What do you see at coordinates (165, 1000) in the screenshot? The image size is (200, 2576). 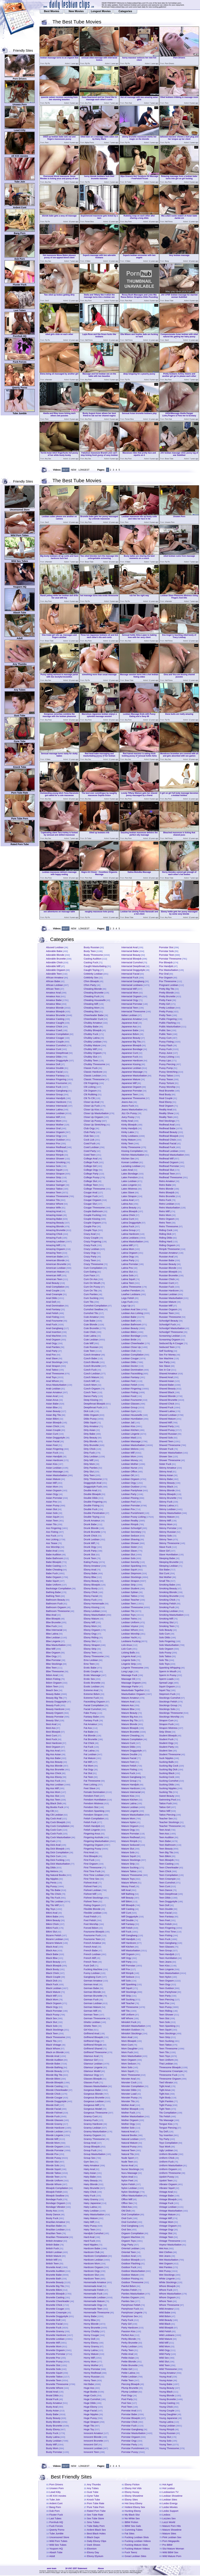 I see `Pretty Face` at bounding box center [165, 1000].